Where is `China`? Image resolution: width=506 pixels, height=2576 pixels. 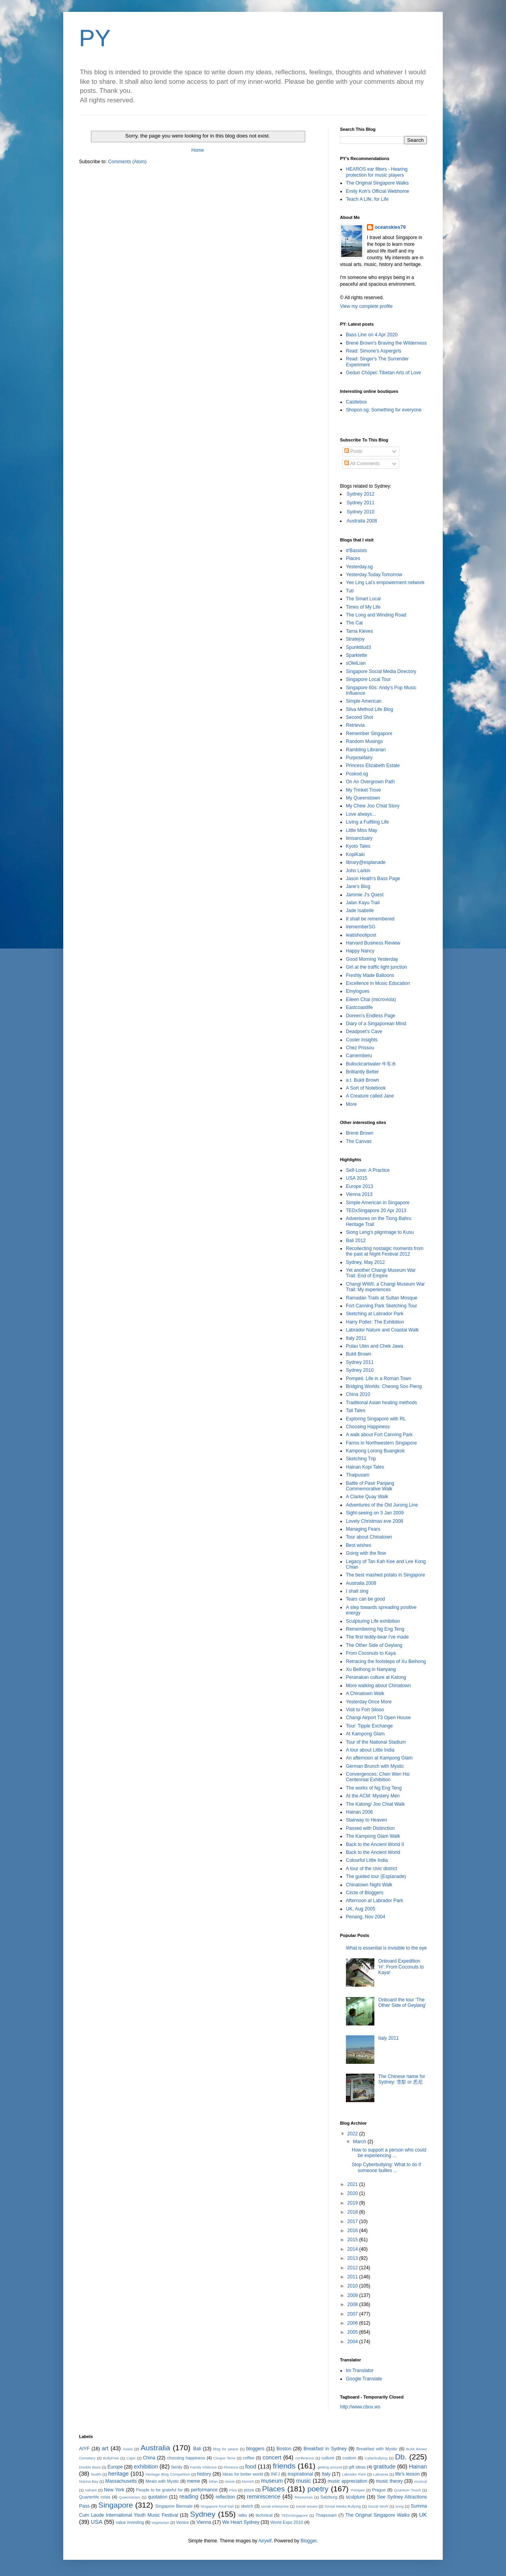 China is located at coordinates (149, 2458).